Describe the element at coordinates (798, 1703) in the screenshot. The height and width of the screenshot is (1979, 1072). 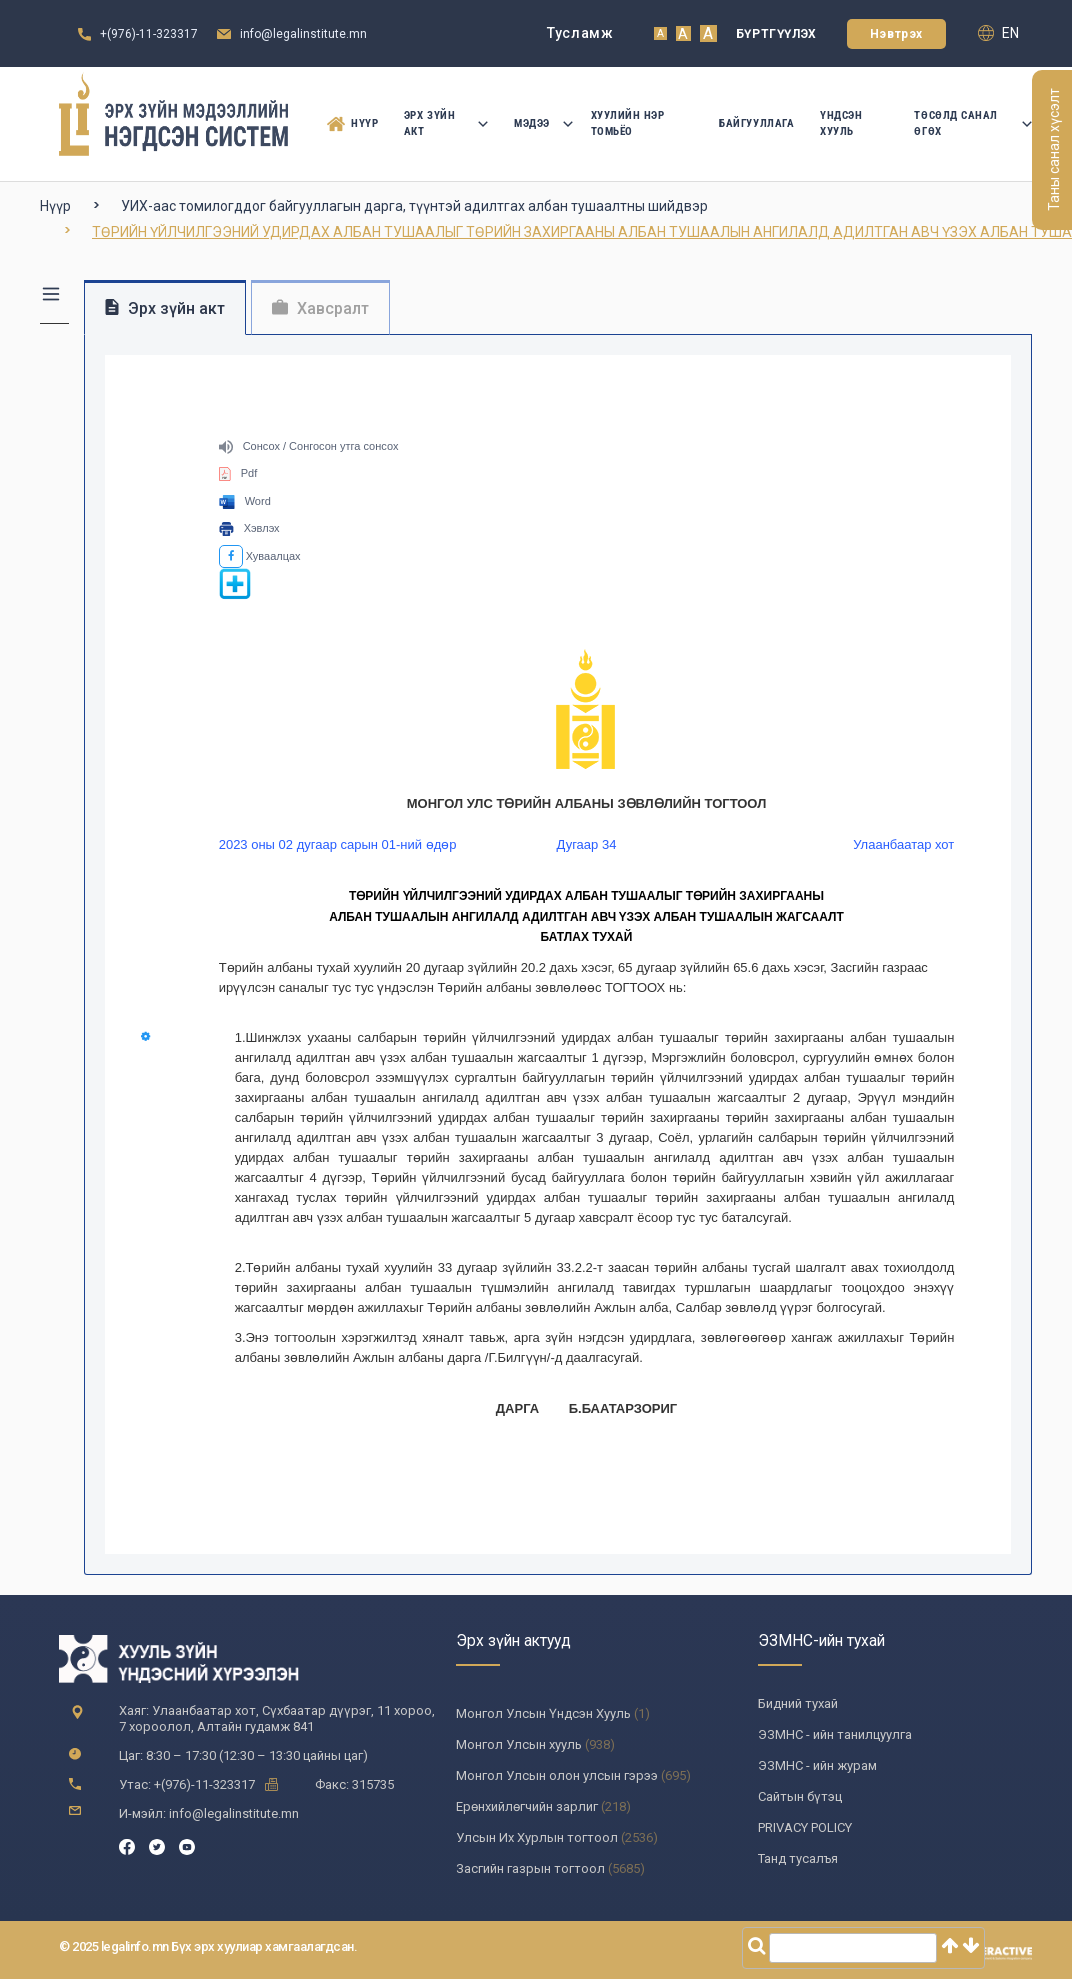
I see `Бидний тухай` at that location.